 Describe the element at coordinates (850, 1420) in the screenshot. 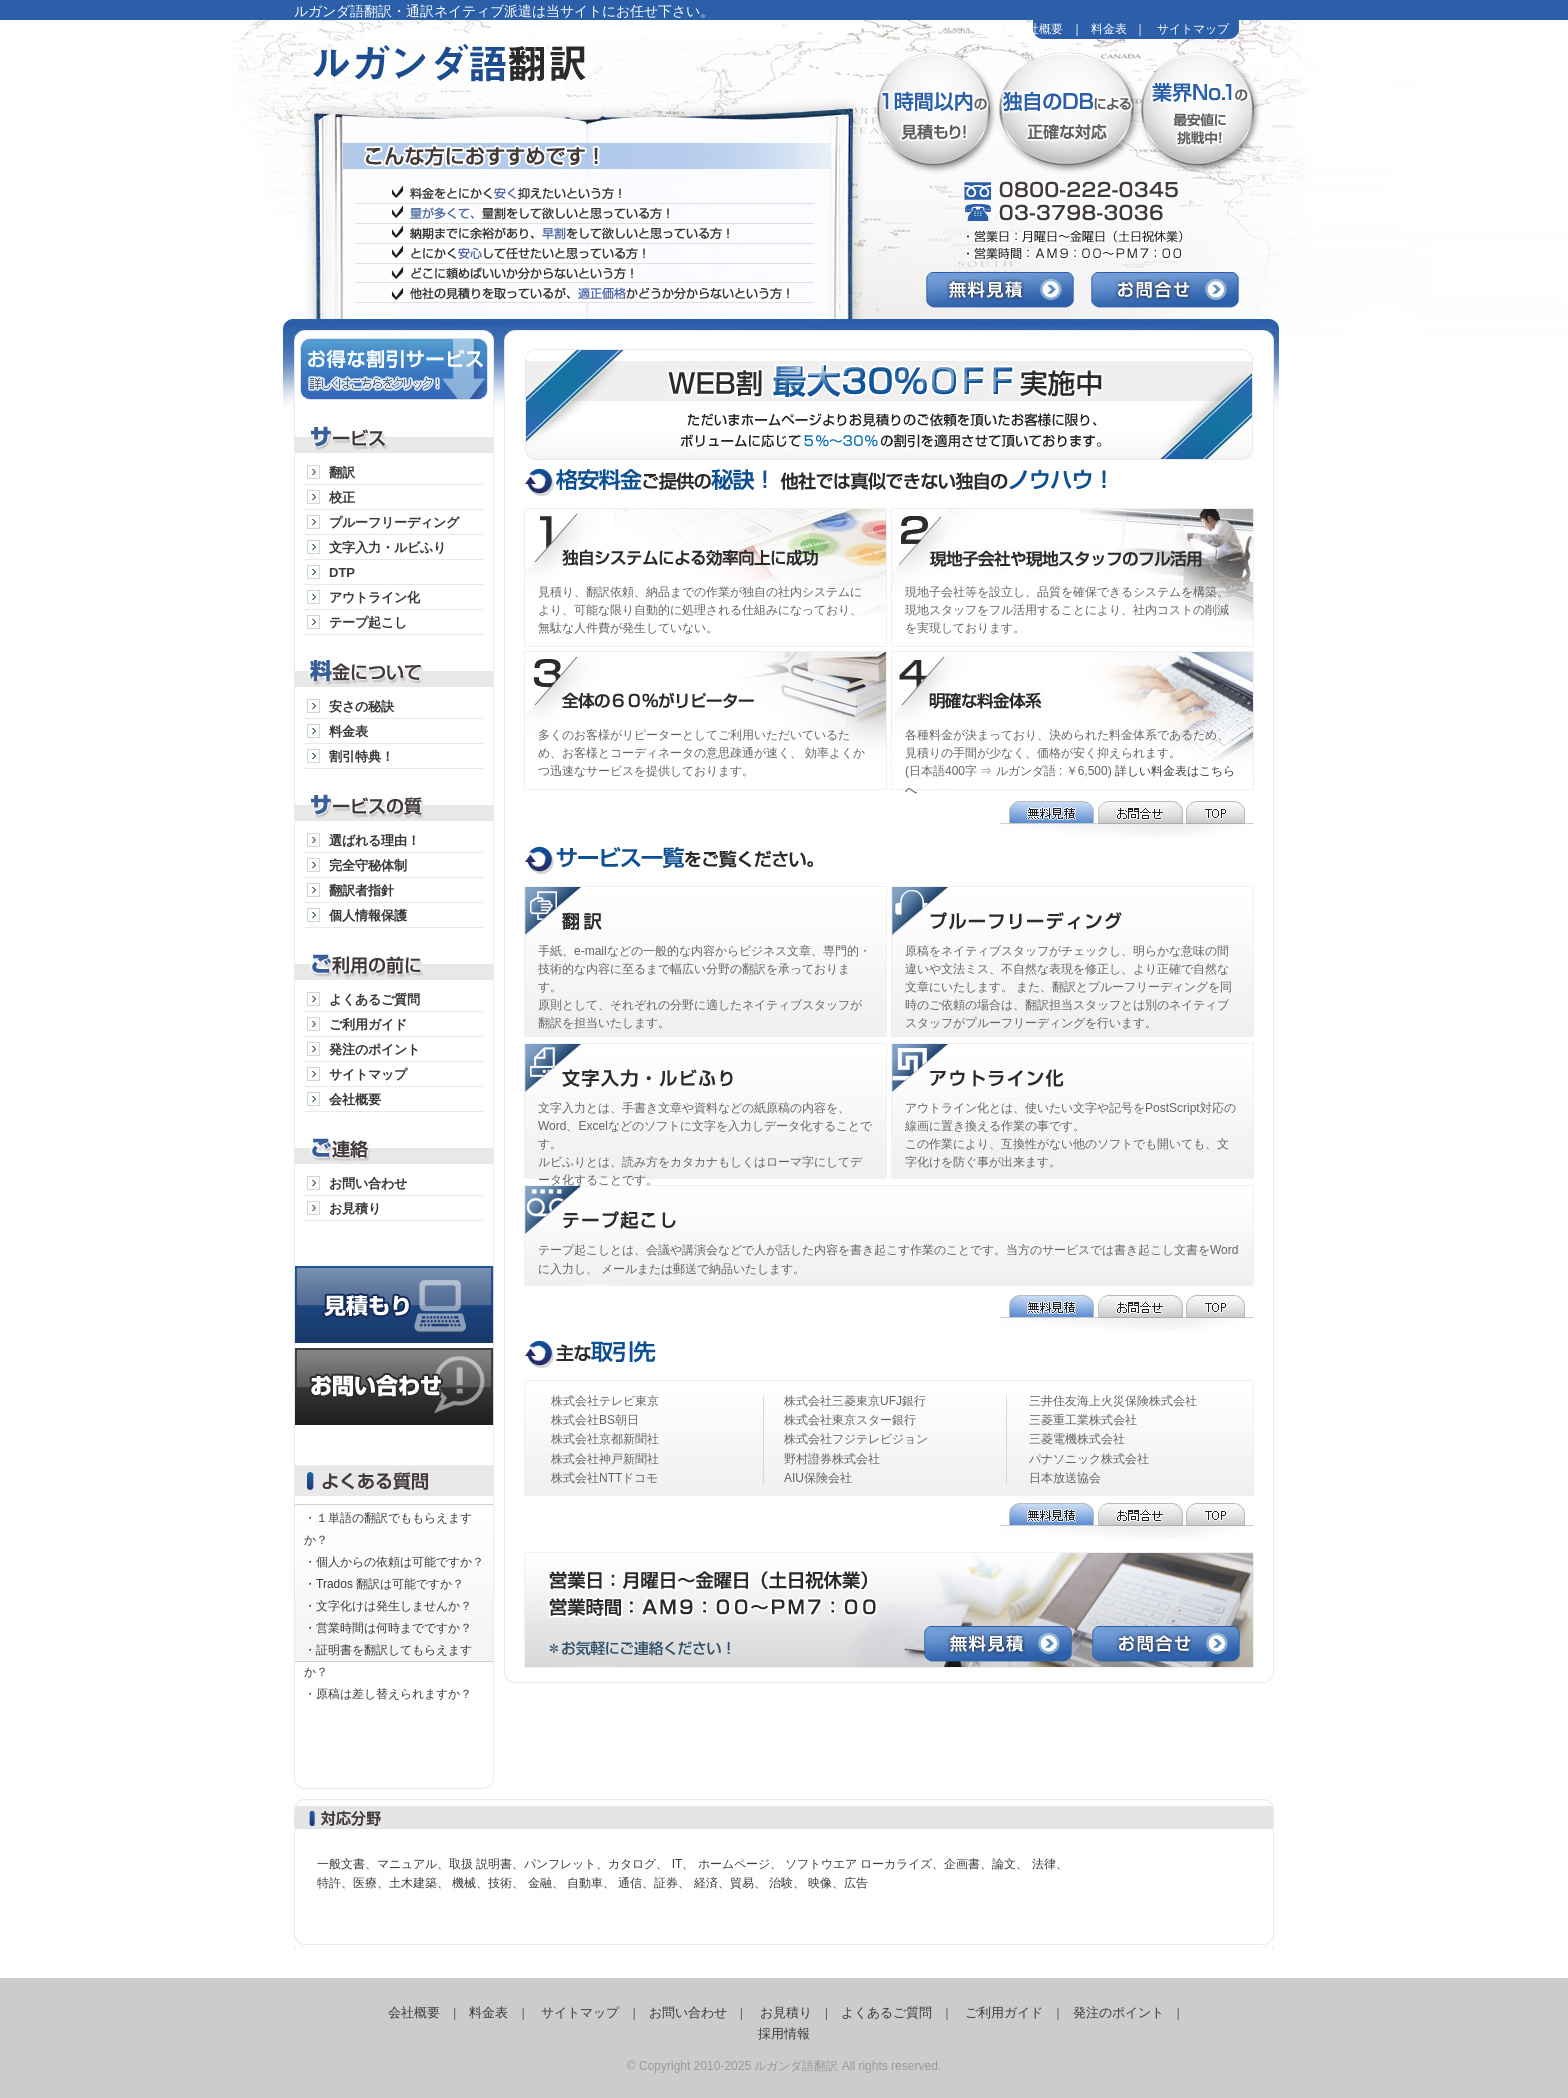

I see `株式会社東京スター銀行` at that location.